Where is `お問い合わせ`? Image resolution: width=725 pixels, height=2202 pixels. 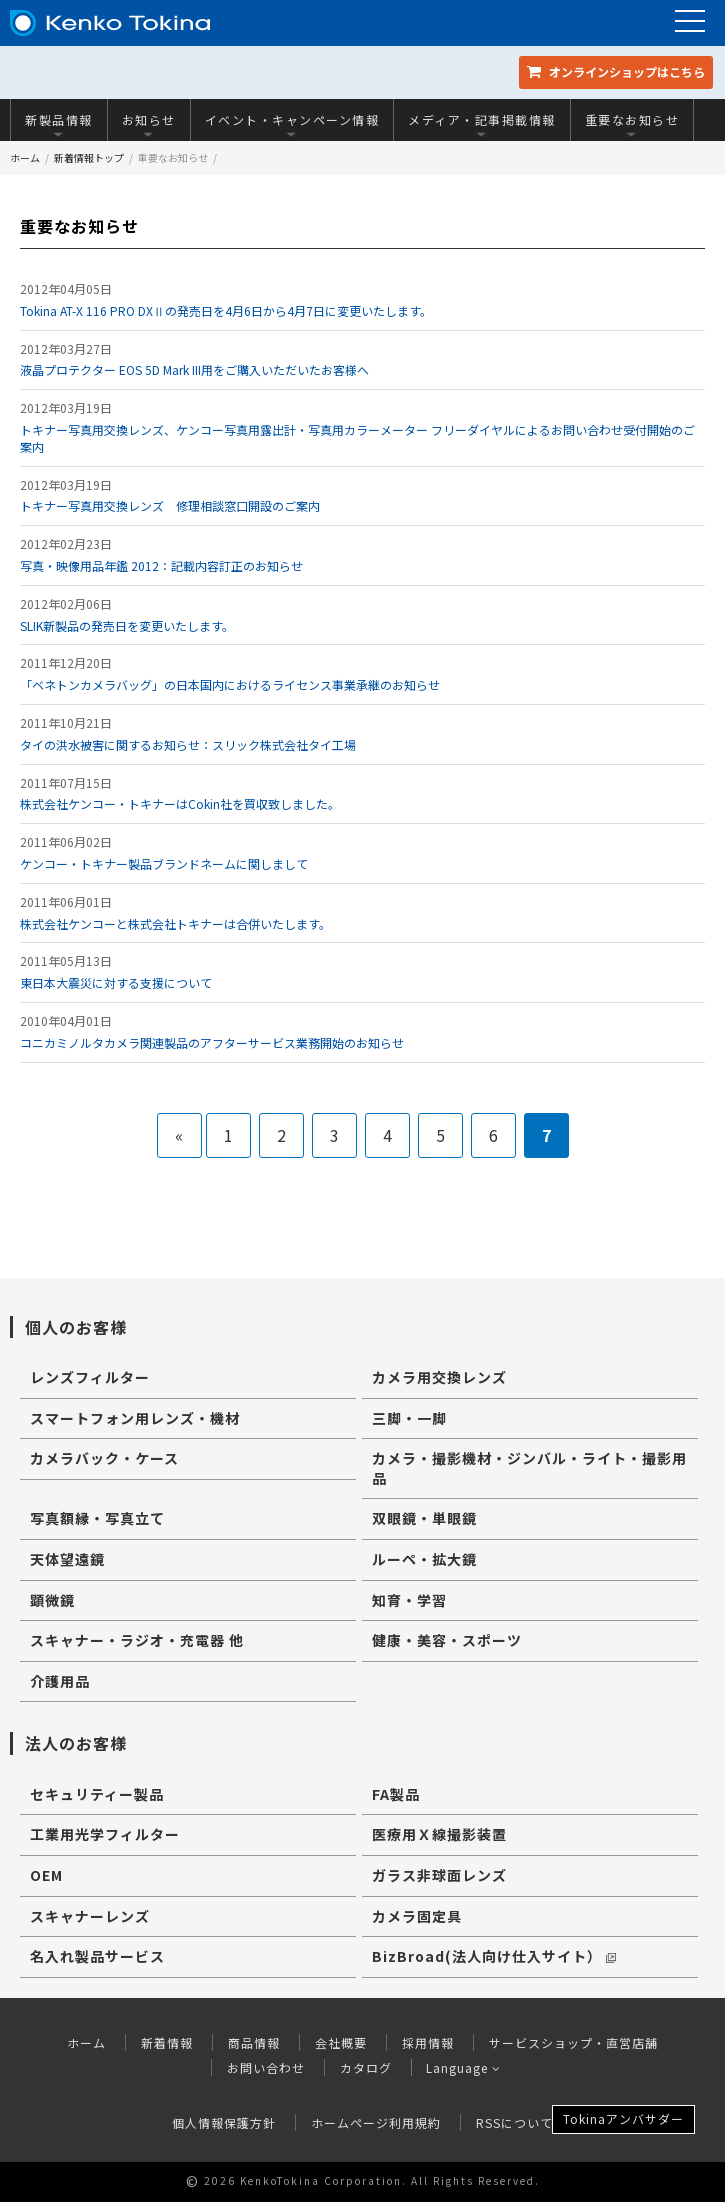 お問い合わせ is located at coordinates (265, 2067).